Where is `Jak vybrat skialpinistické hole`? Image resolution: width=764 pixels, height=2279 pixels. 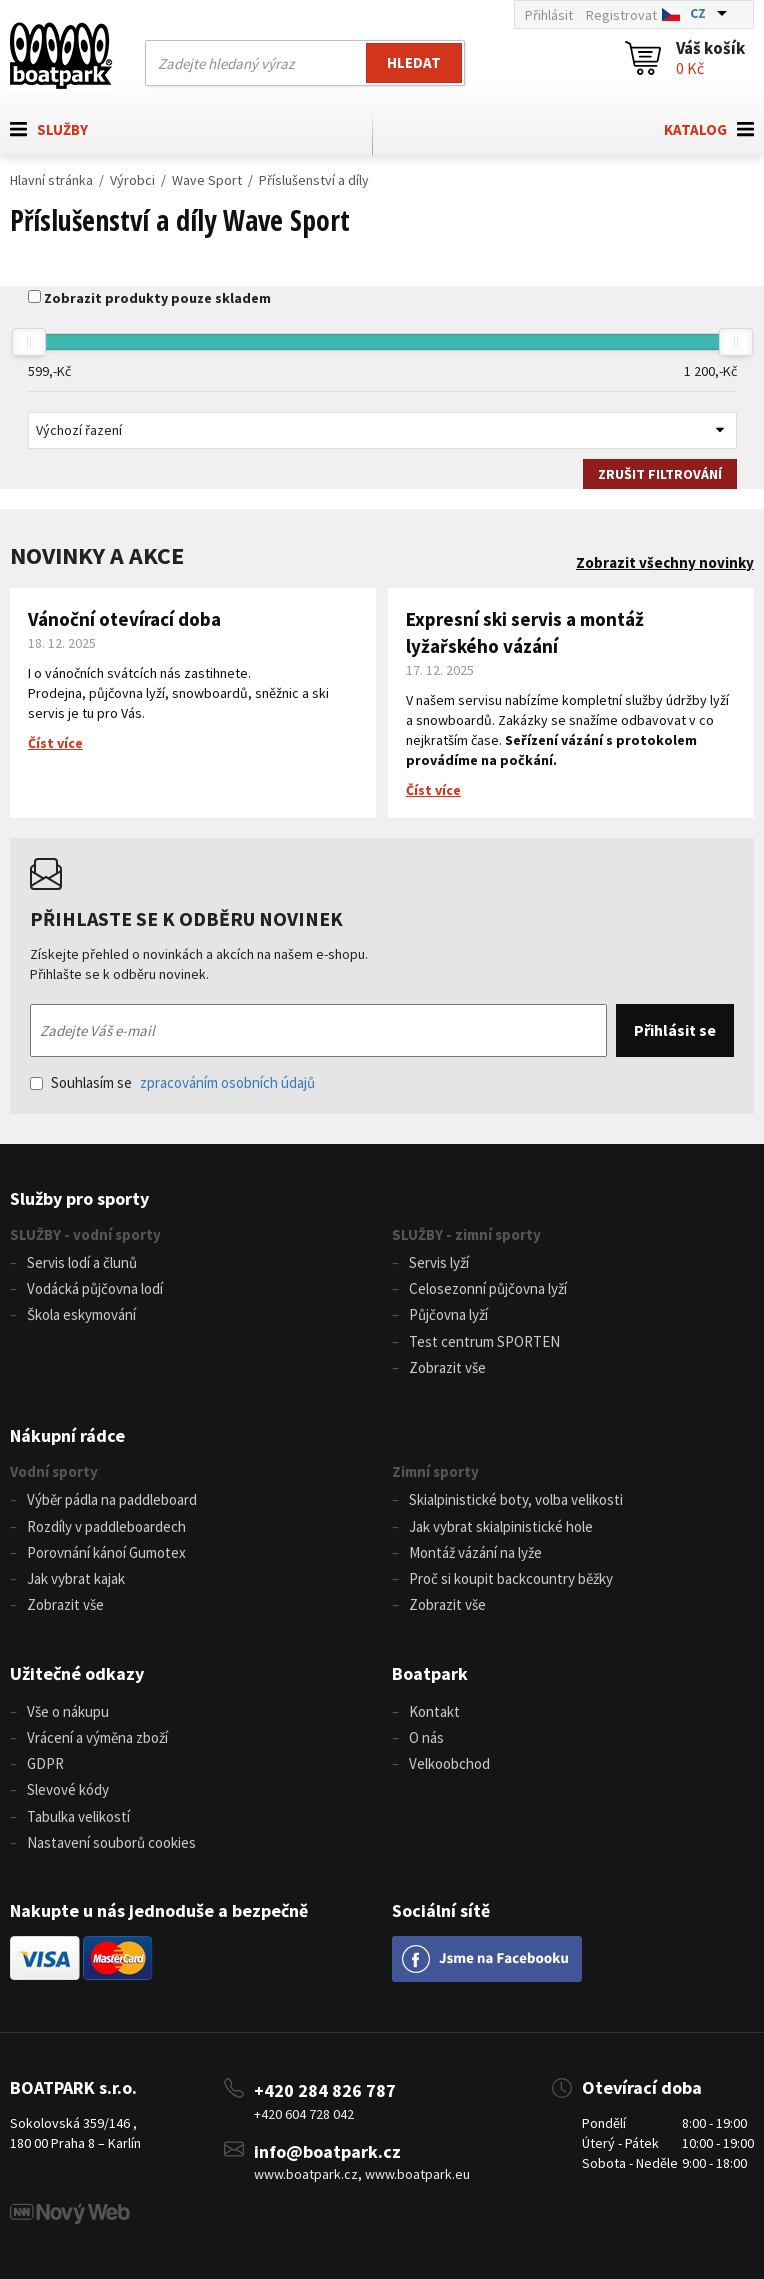
Jak vybrat skialpinistické hole is located at coordinates (501, 1526).